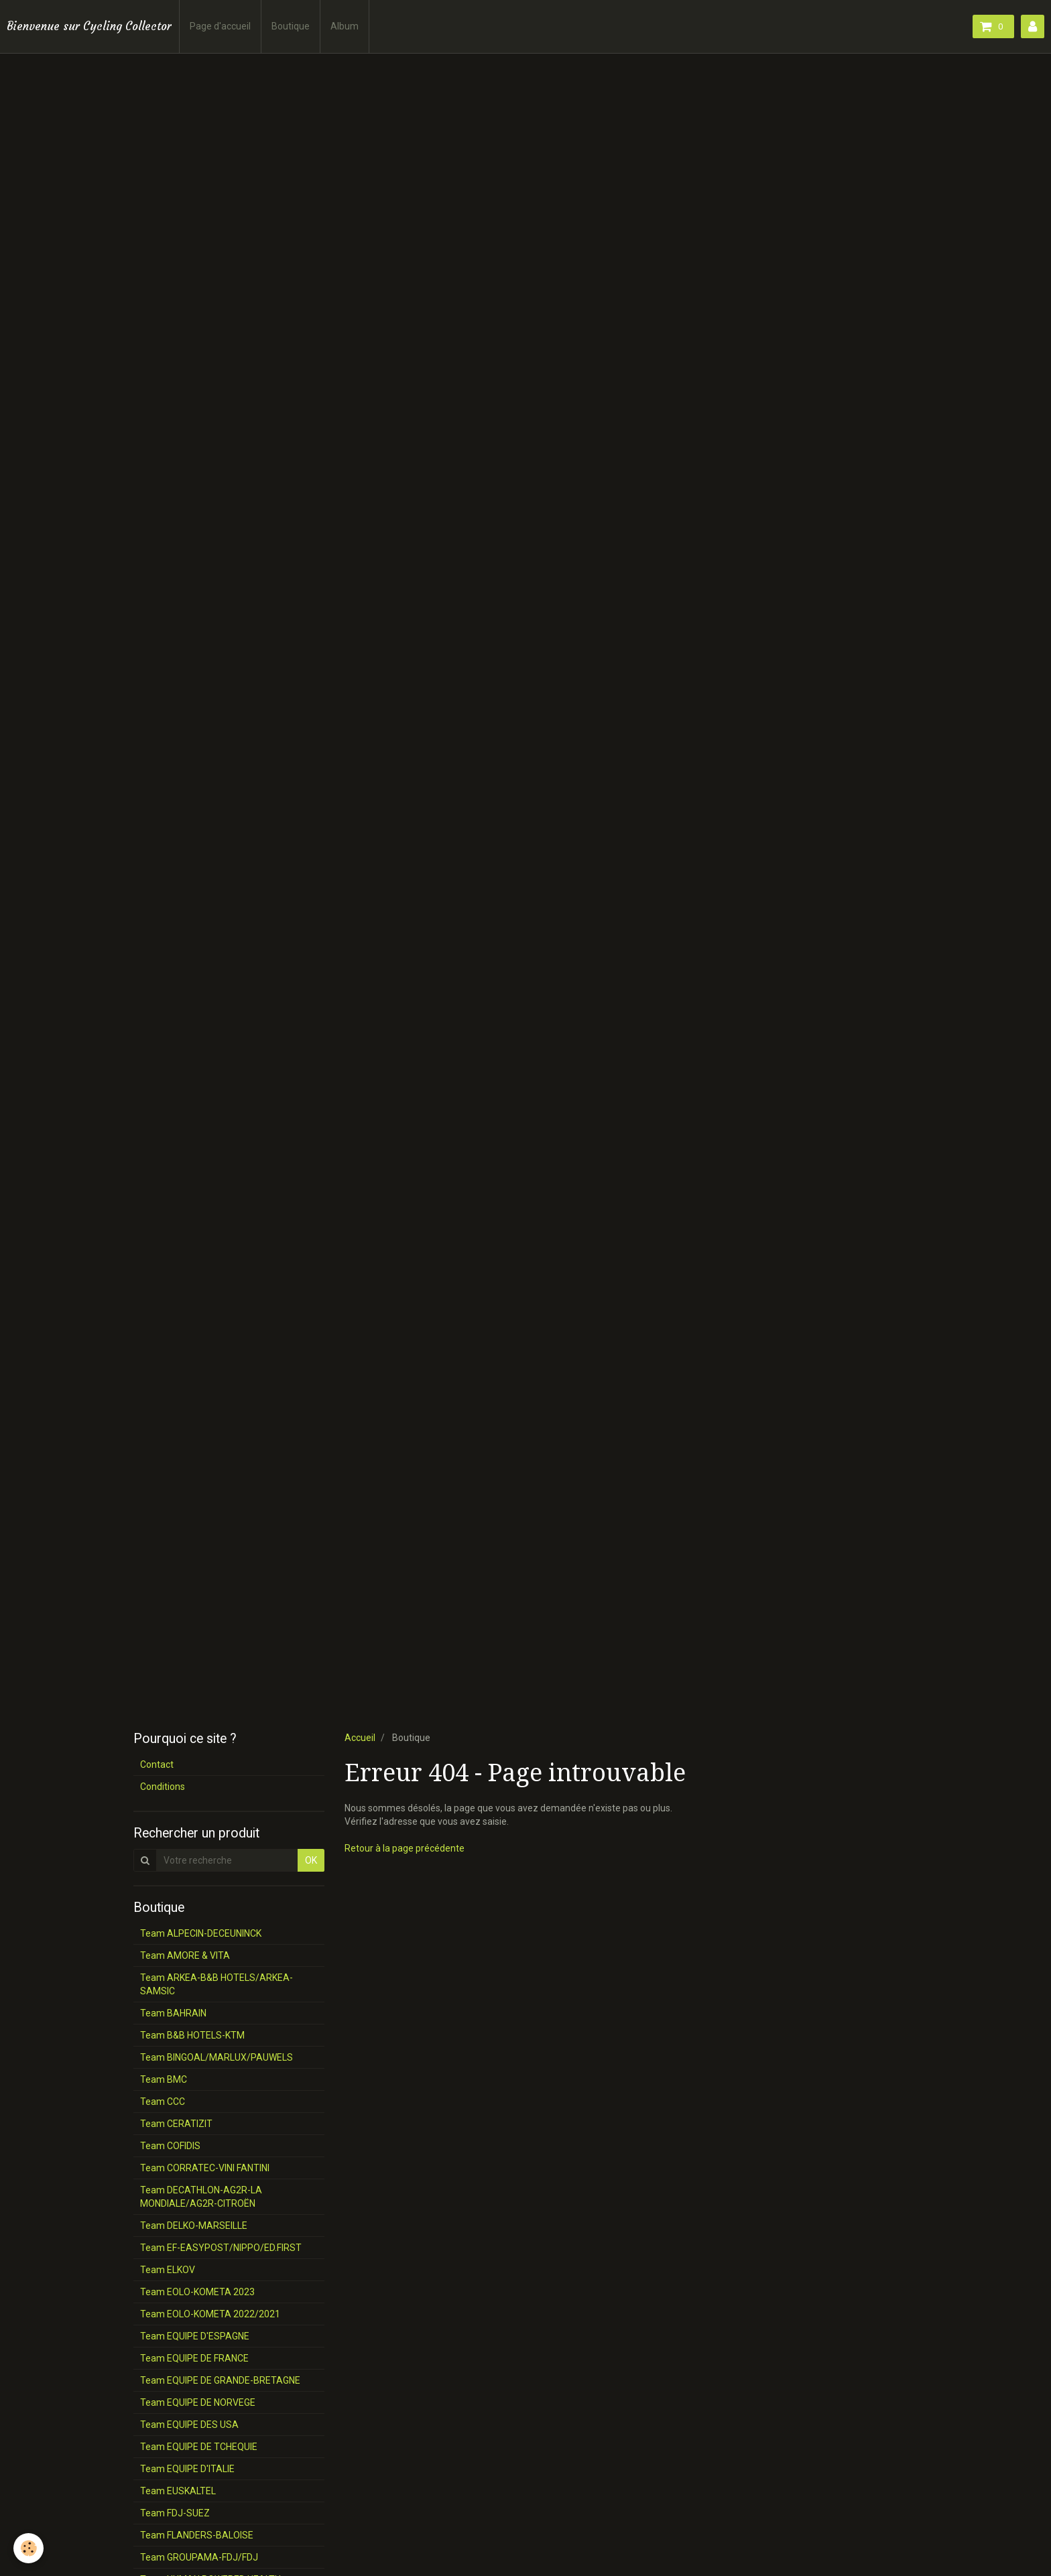  I want to click on Team FDJ-SUEZ, so click(175, 2513).